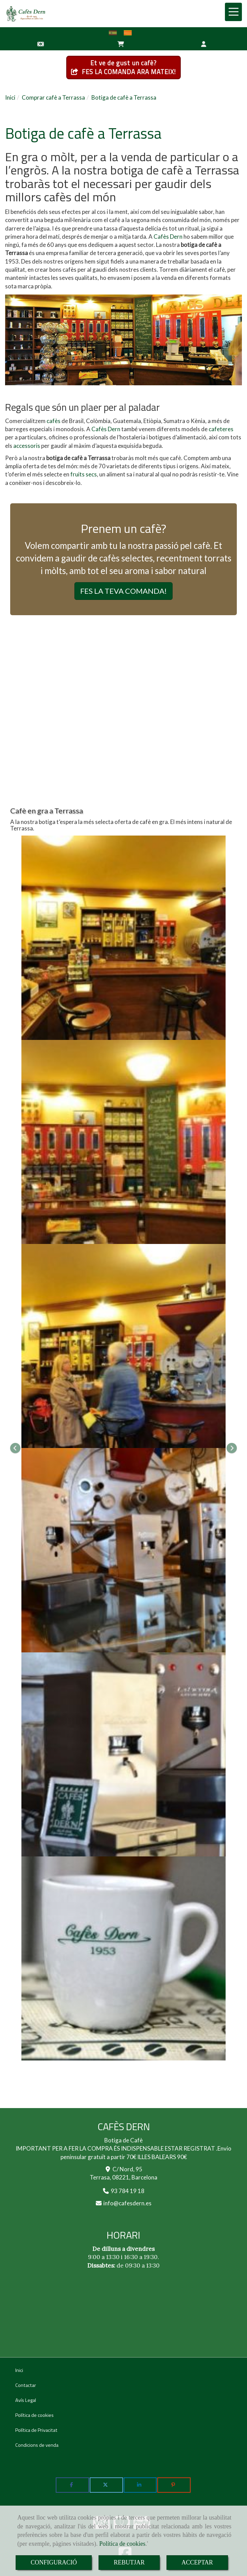 Image resolution: width=247 pixels, height=2576 pixels. I want to click on Avís Legal, so click(25, 2400).